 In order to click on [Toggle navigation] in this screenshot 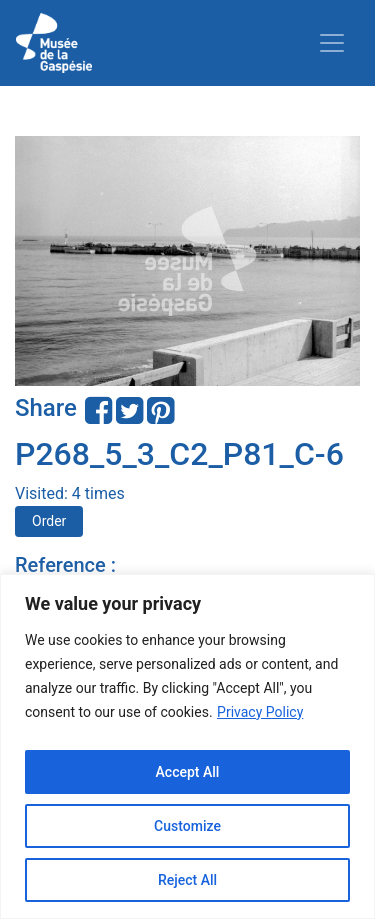, I will do `click(332, 43)`.